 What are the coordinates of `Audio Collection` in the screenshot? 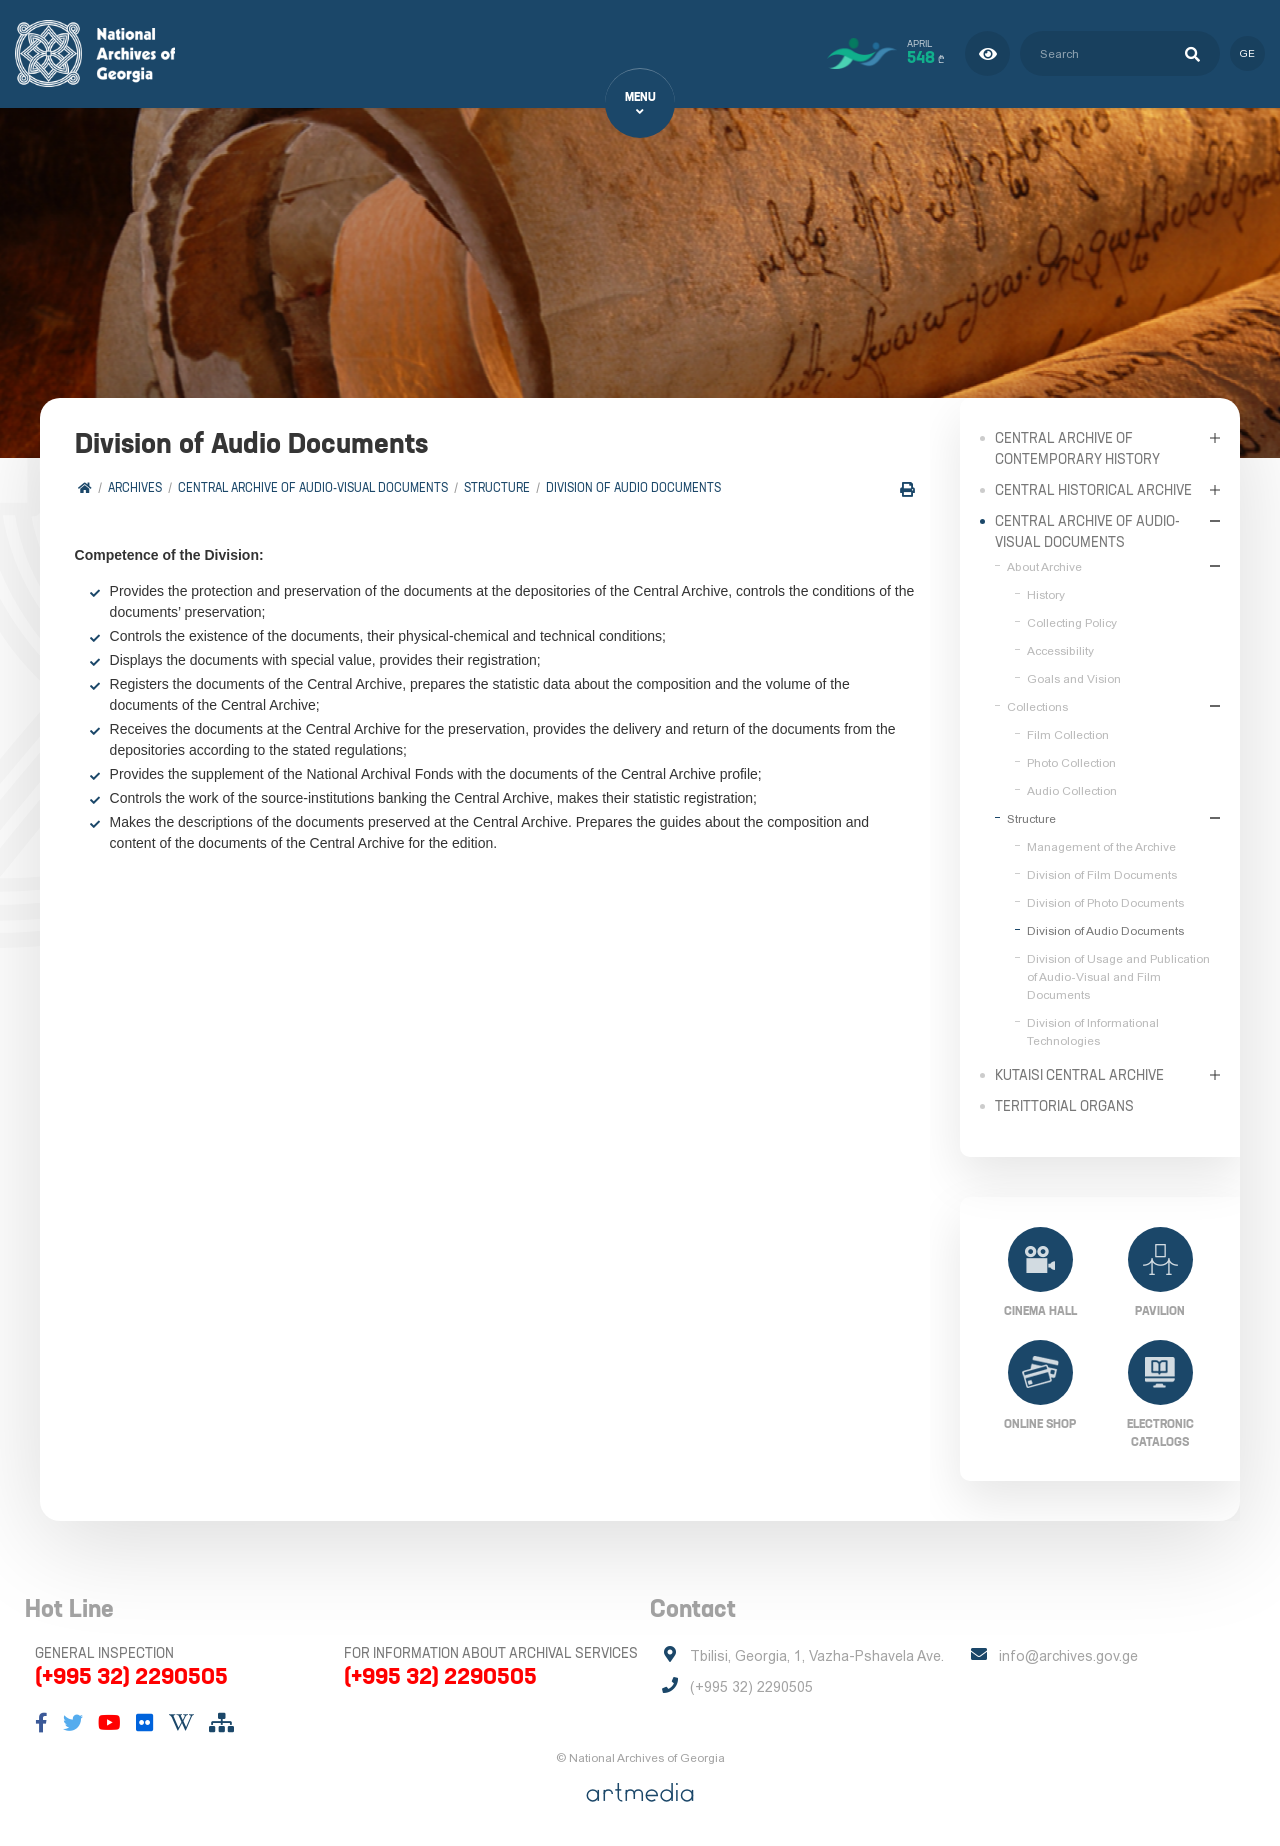 It's located at (1072, 790).